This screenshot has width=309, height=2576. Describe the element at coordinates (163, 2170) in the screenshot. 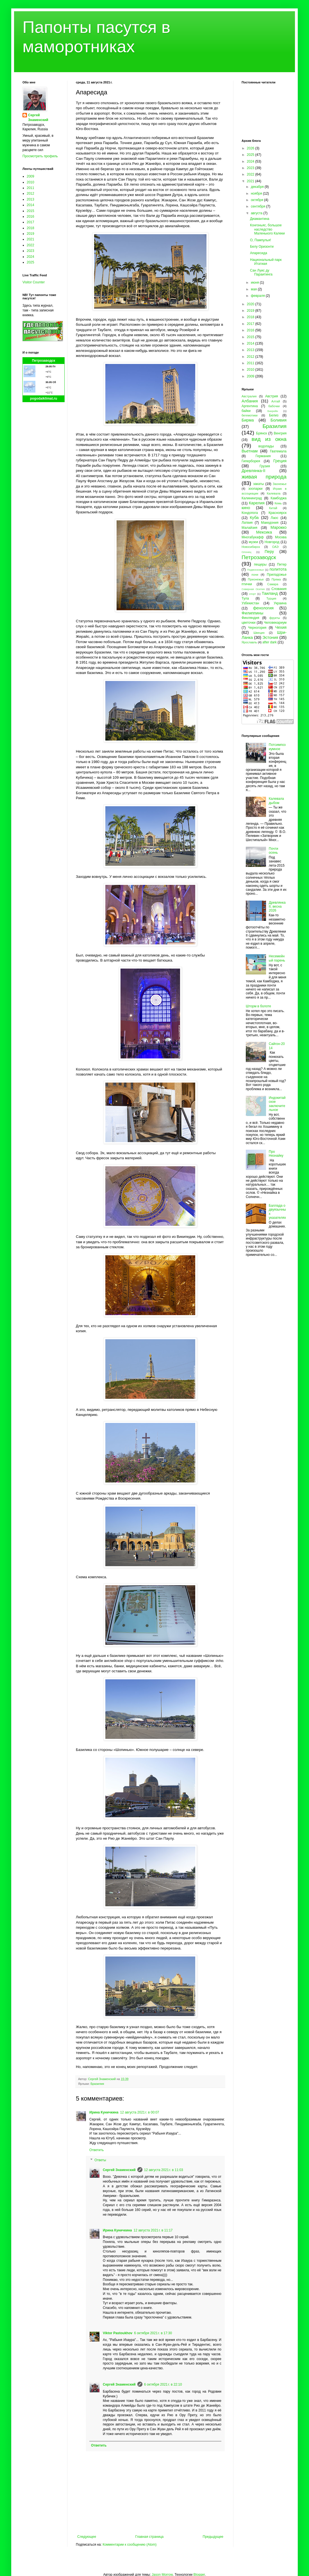

I see `12 августа 2021 г. в 11:03` at that location.